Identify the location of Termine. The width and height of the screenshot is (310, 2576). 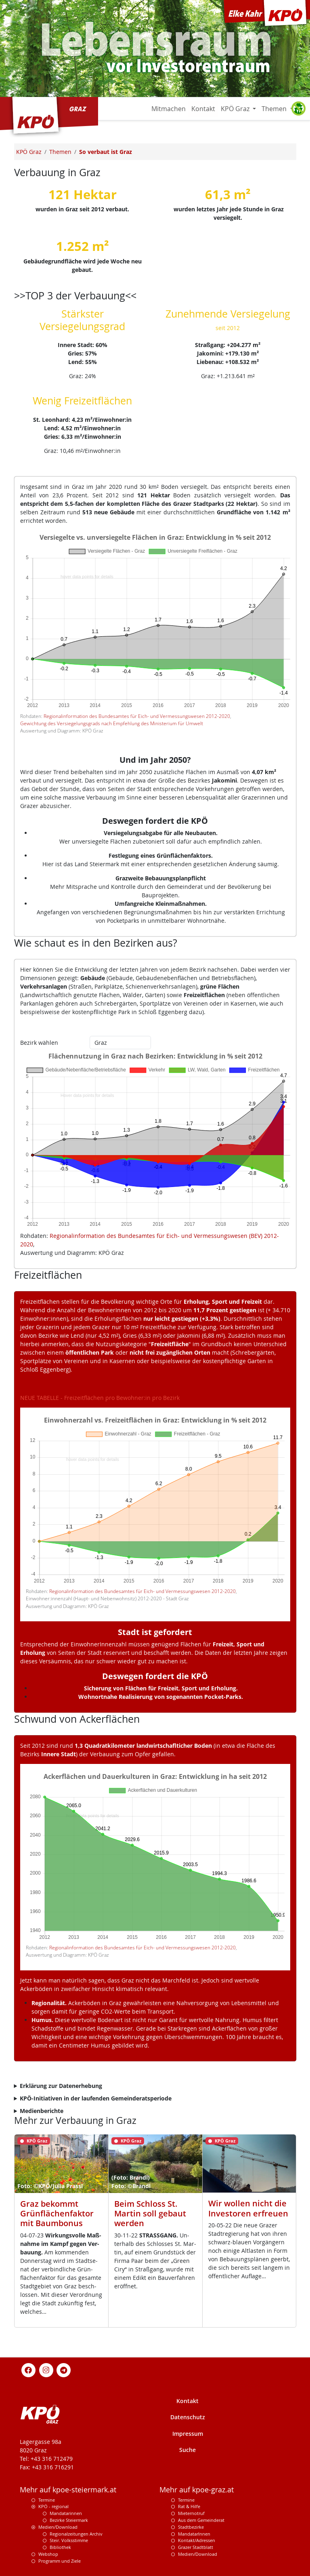
(46, 2500).